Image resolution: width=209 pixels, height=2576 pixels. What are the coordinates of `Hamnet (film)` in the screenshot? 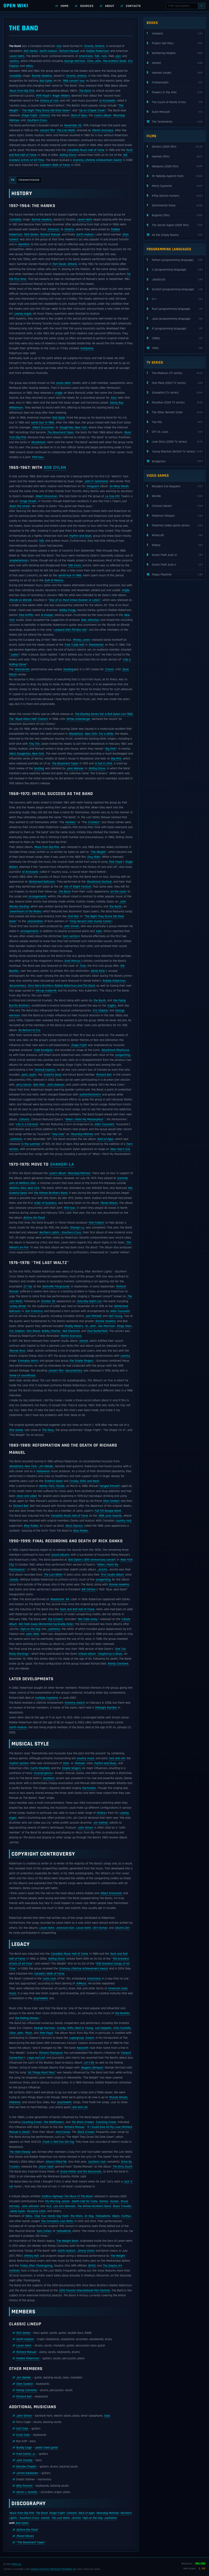 It's located at (175, 156).